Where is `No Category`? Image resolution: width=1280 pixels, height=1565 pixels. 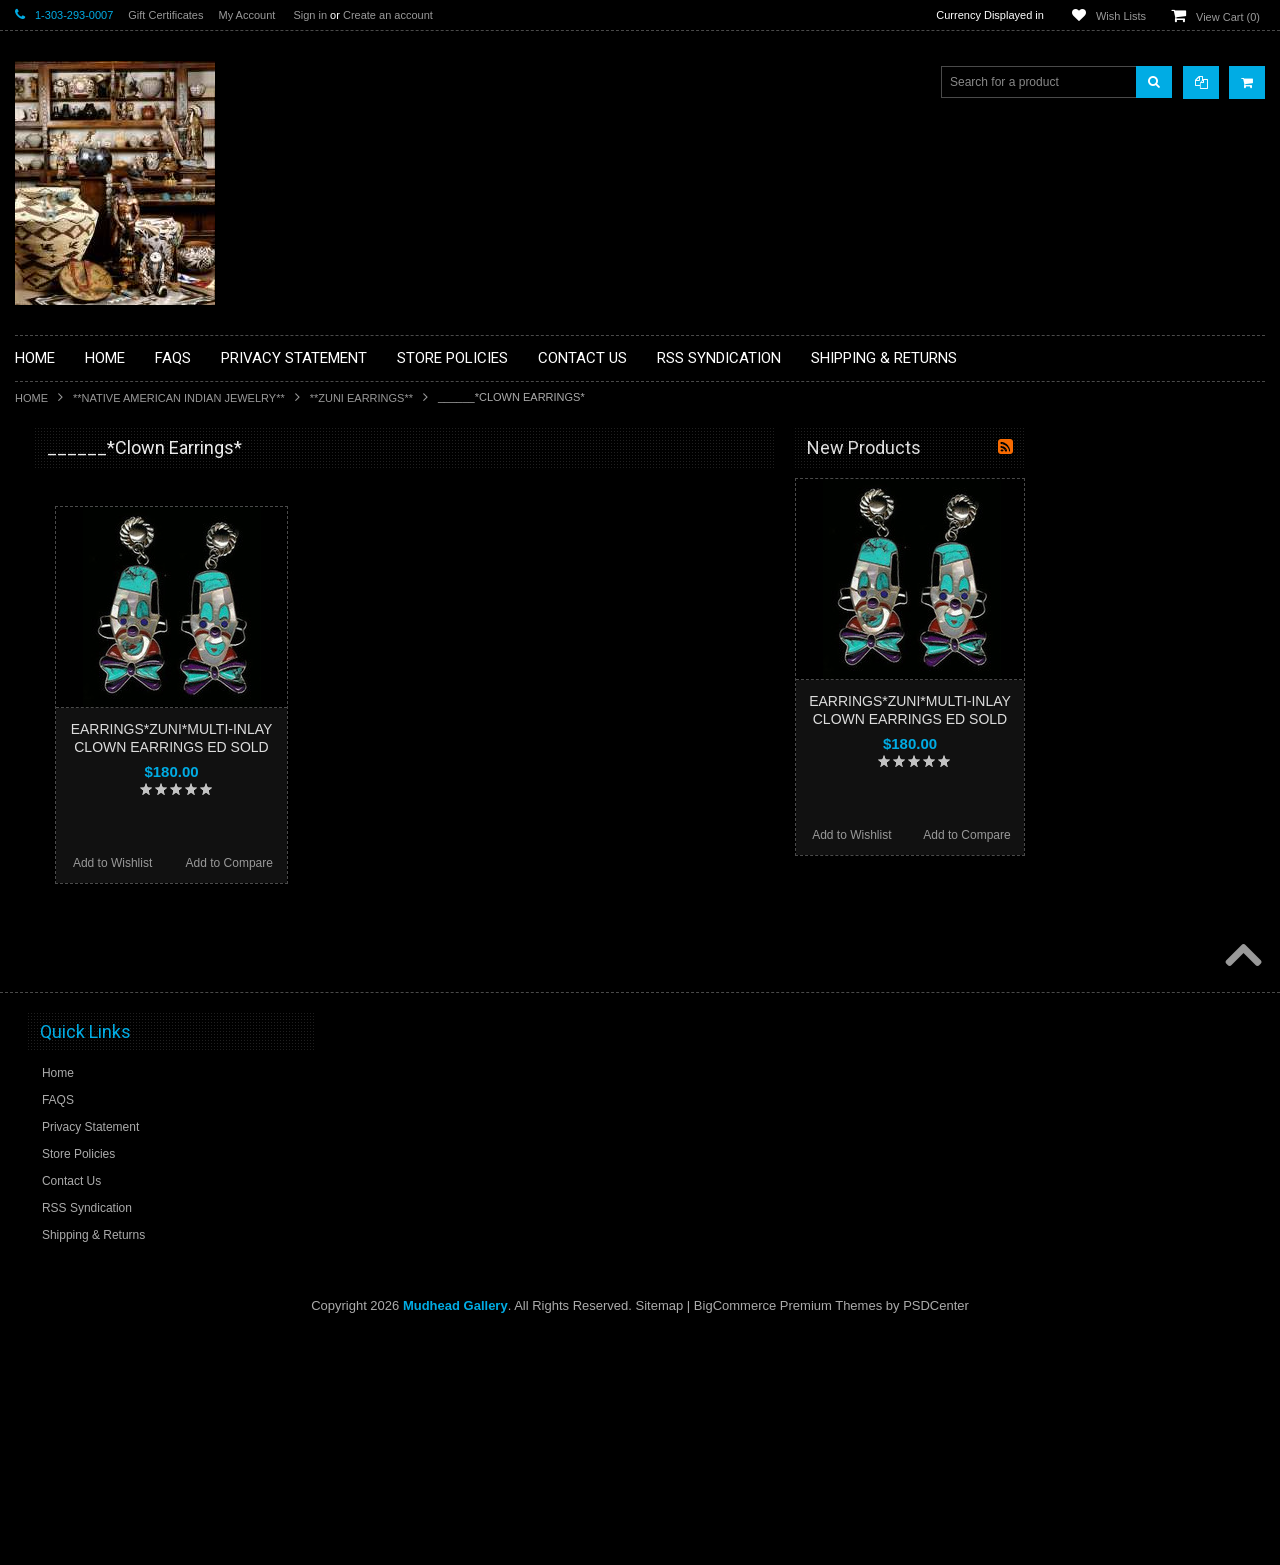 No Category is located at coordinates (60, 1137).